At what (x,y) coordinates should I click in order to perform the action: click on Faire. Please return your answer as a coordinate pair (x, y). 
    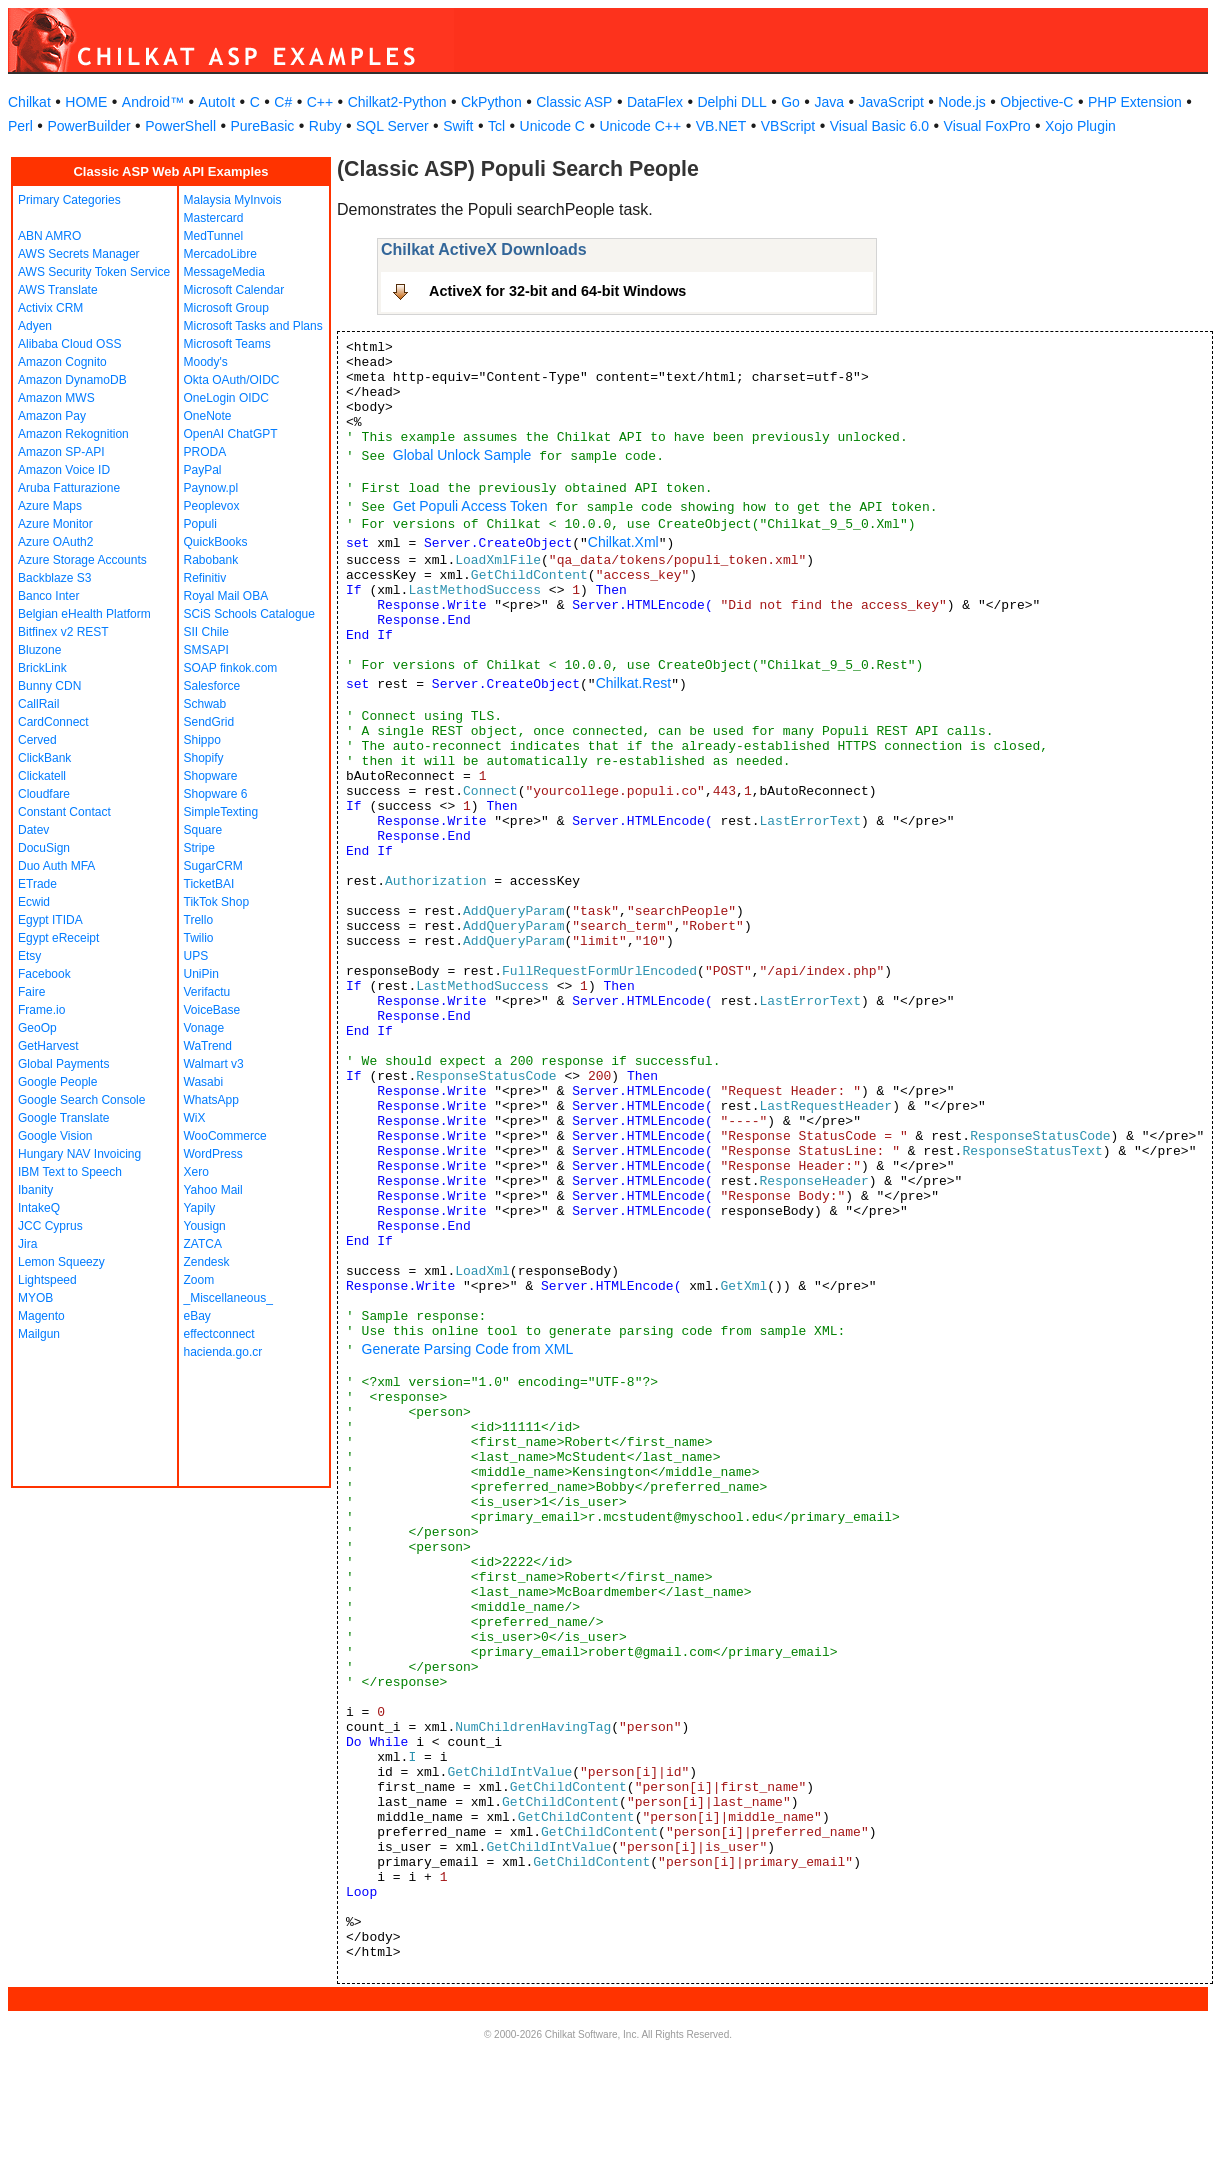
    Looking at the image, I should click on (31, 992).